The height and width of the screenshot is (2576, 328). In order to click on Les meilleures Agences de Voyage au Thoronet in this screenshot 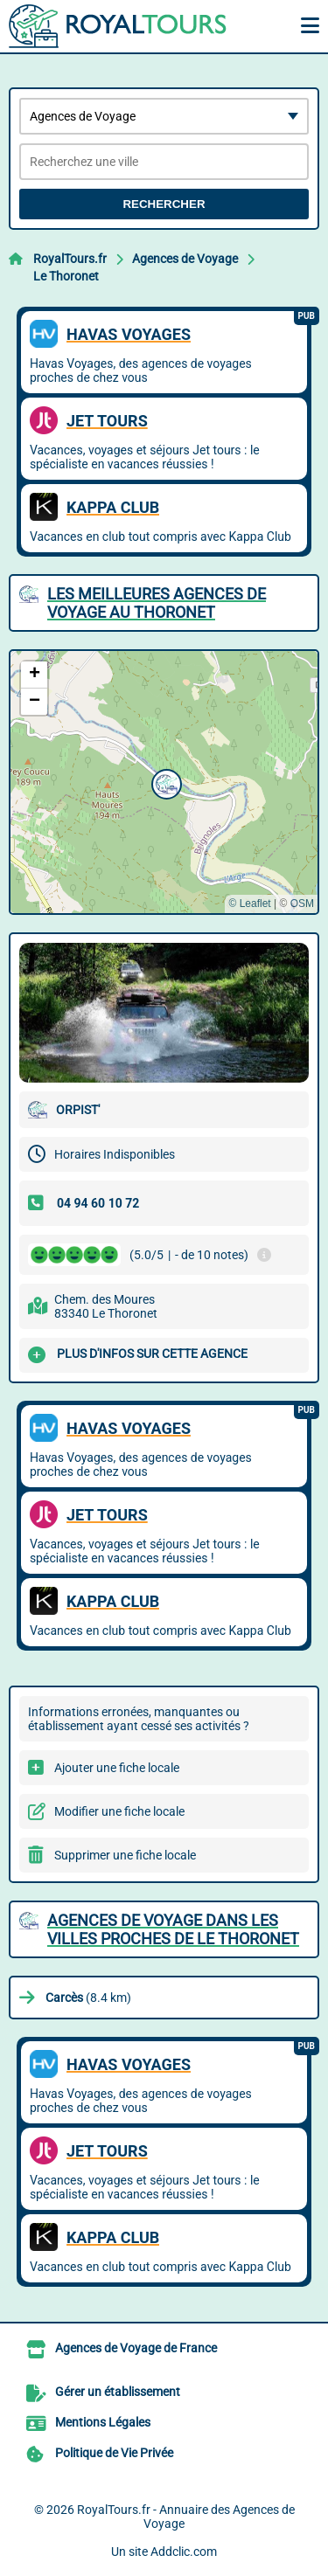, I will do `click(156, 603)`.